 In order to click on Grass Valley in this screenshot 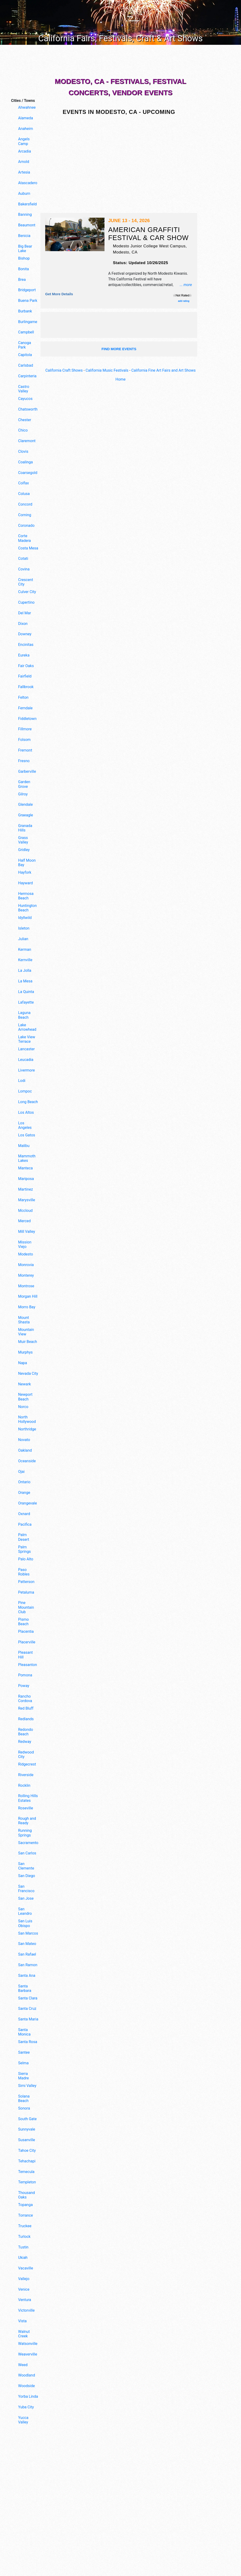, I will do `click(23, 839)`.